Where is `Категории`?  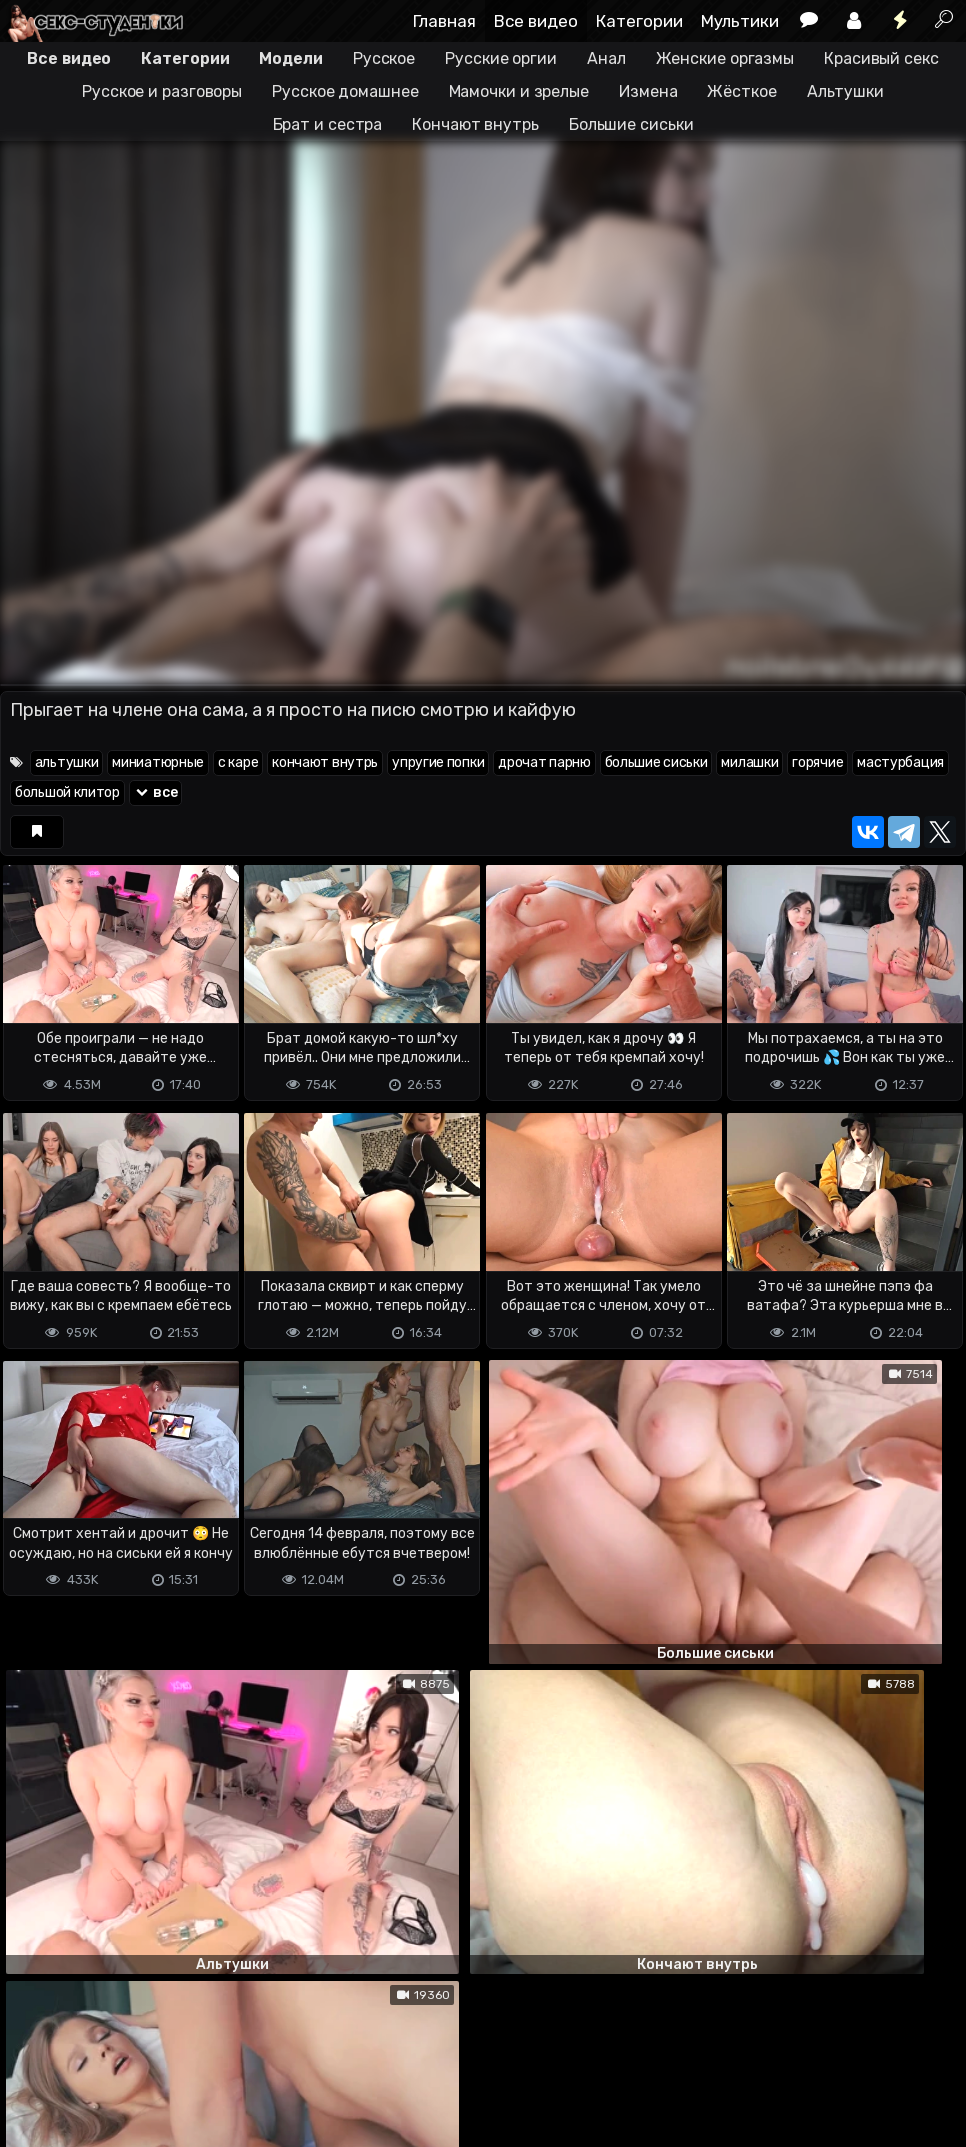 Категории is located at coordinates (639, 21).